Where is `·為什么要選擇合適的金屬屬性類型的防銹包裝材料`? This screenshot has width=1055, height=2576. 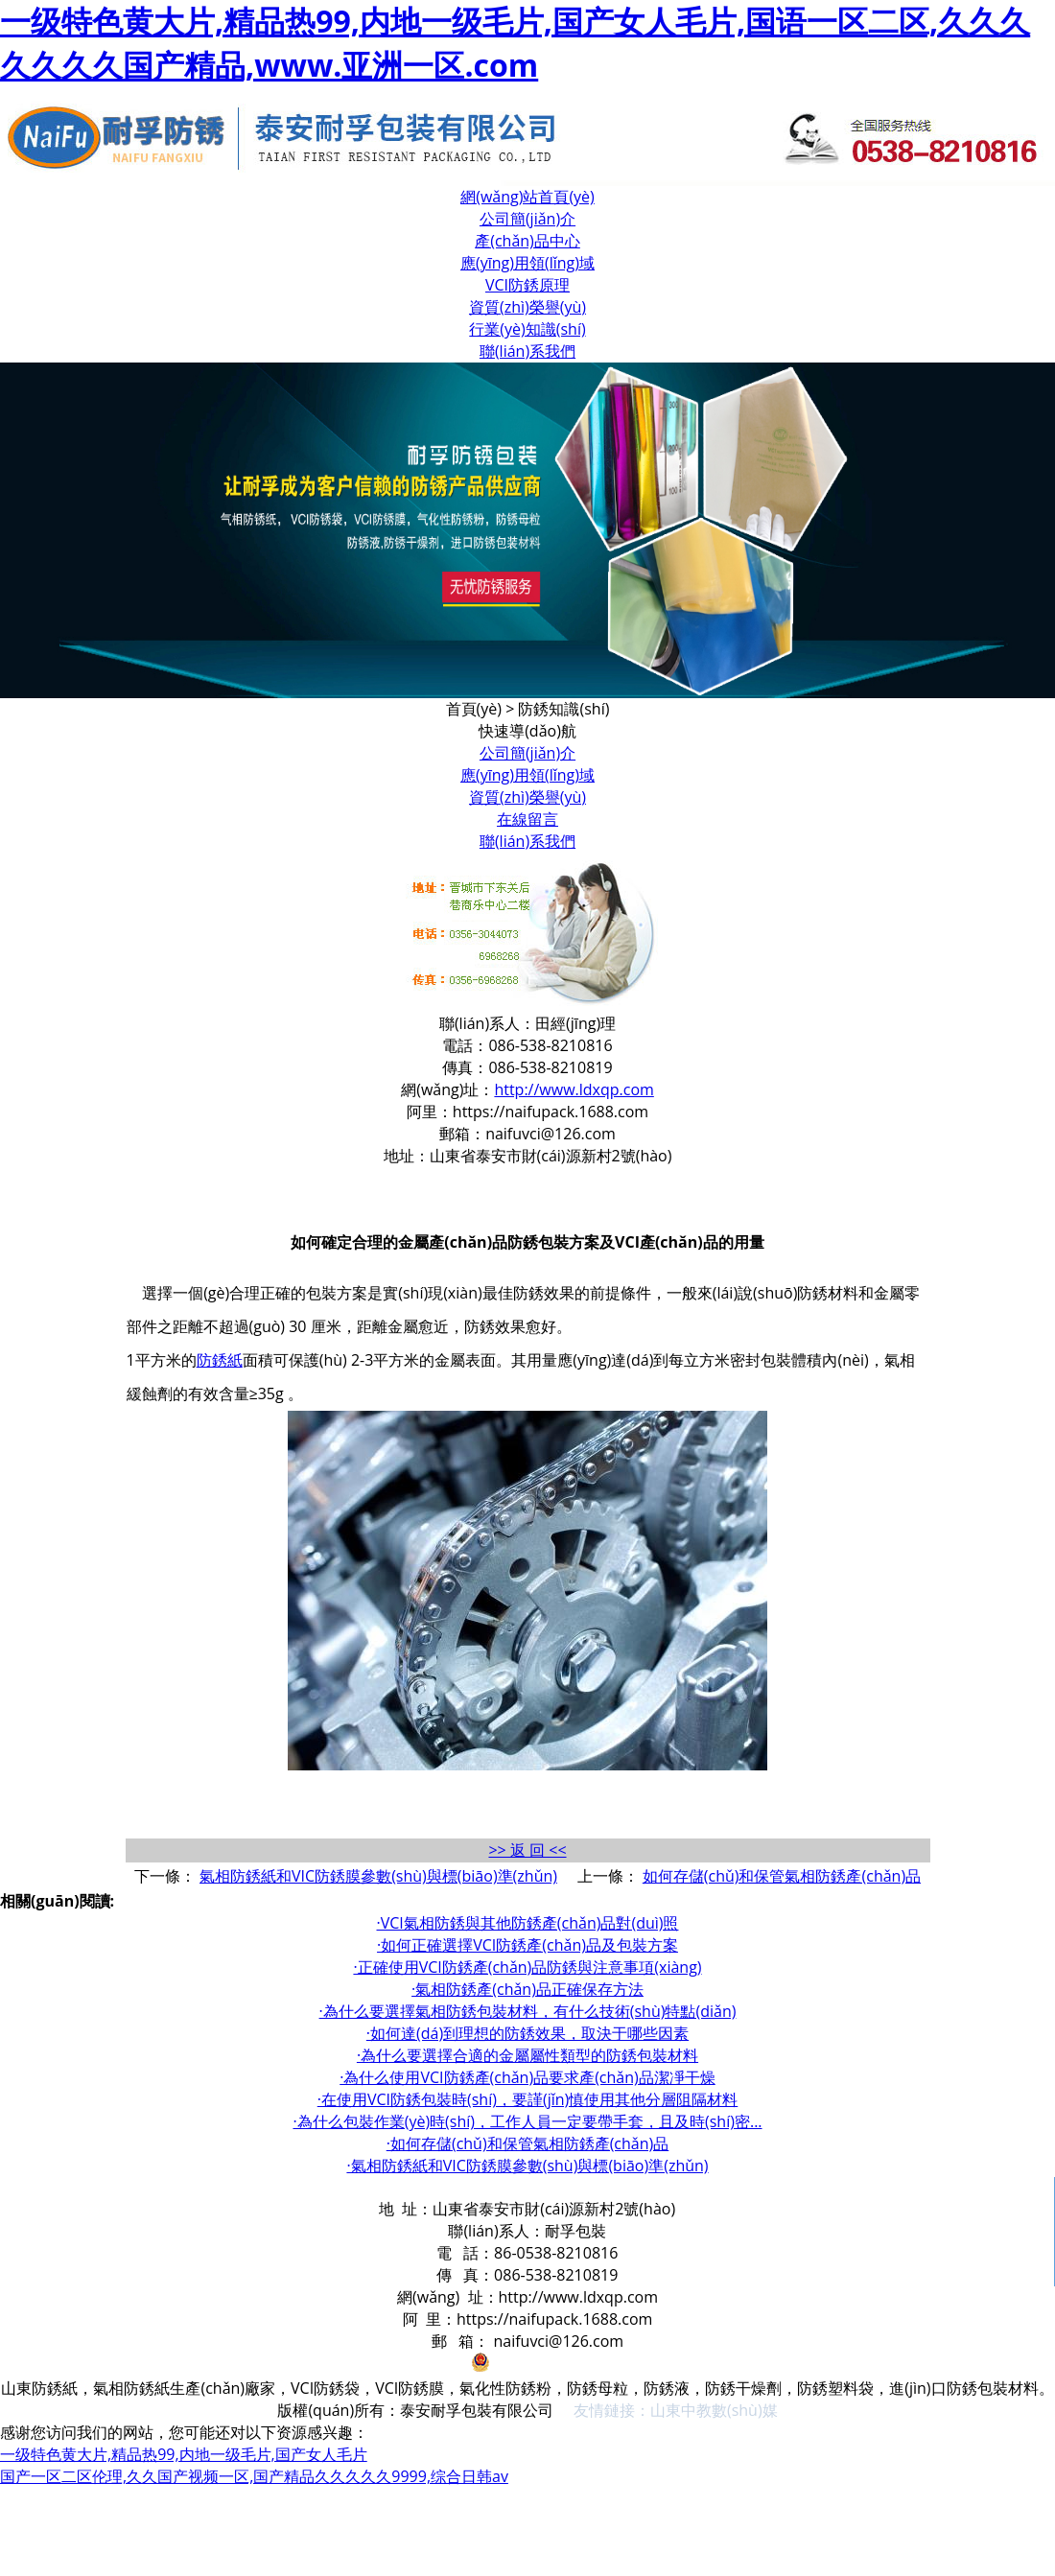 ·為什么要選擇合適的金屬屬性類型的防銹包裝材料 is located at coordinates (527, 2055).